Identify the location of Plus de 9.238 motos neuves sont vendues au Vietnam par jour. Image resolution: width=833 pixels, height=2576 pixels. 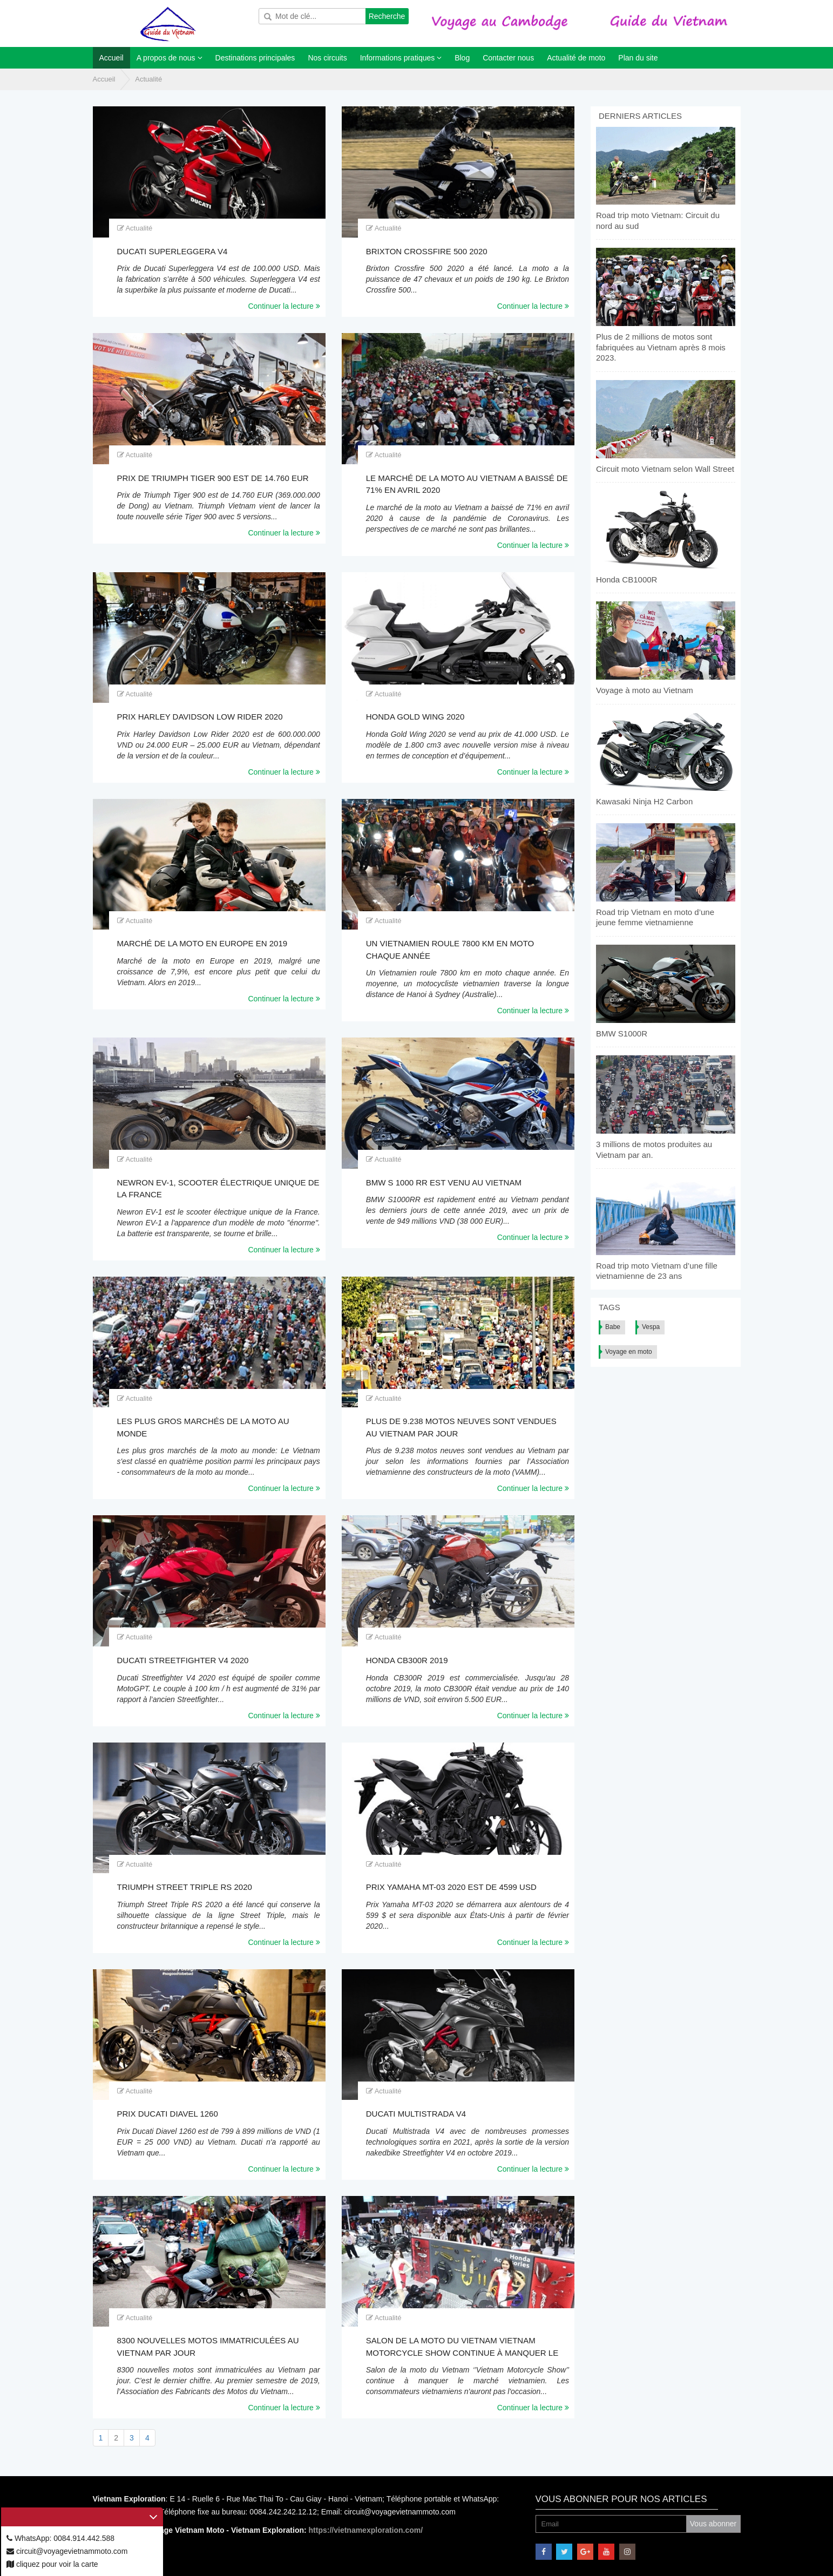
(461, 1427).